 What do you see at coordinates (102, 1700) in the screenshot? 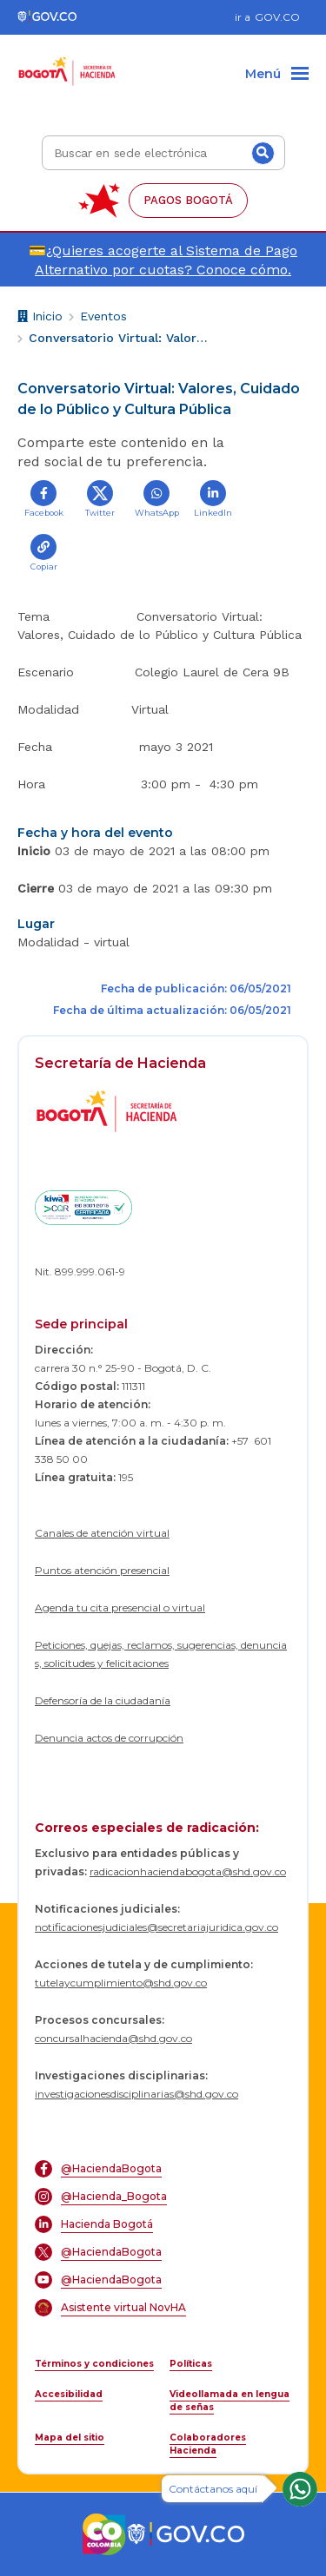
I see `Defensoría de la ciudadanía` at bounding box center [102, 1700].